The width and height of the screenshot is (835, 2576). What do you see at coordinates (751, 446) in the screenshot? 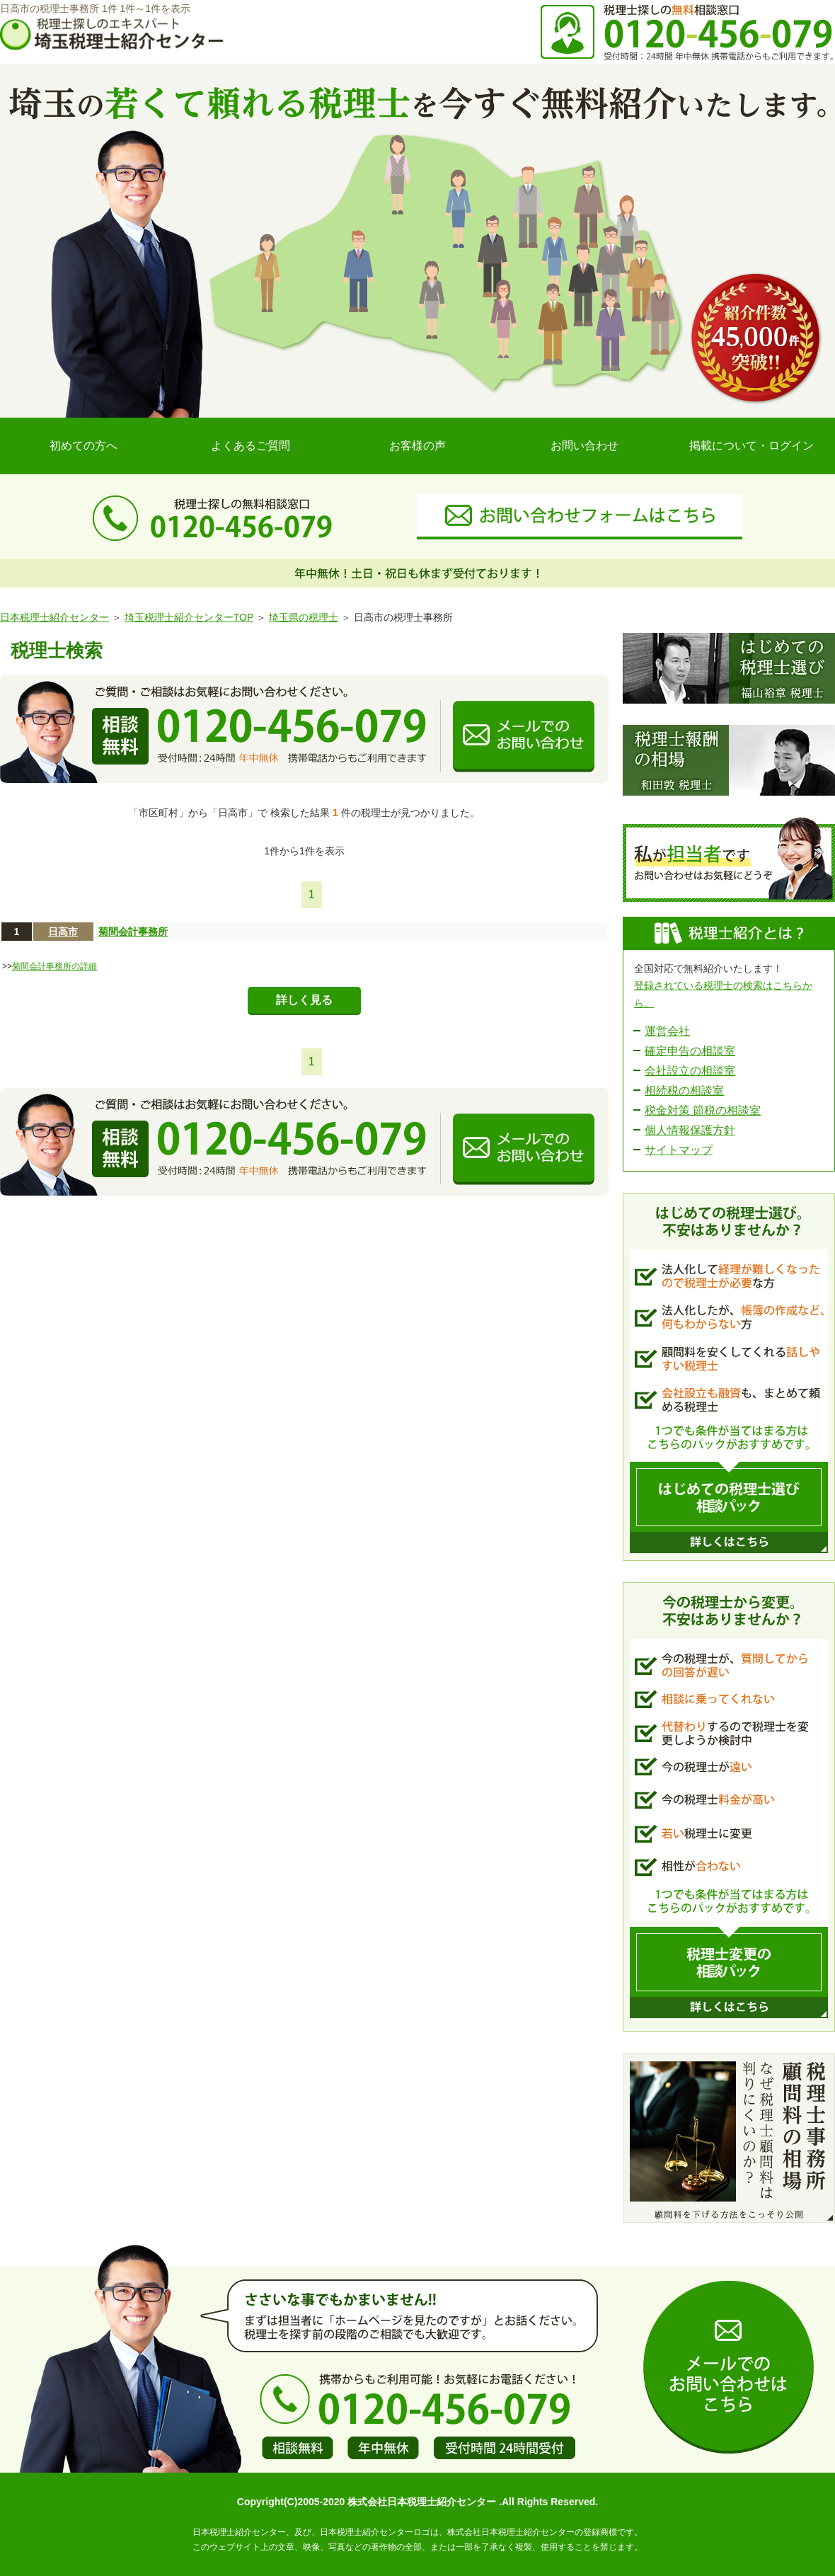
I see `掲載について・ログイン` at bounding box center [751, 446].